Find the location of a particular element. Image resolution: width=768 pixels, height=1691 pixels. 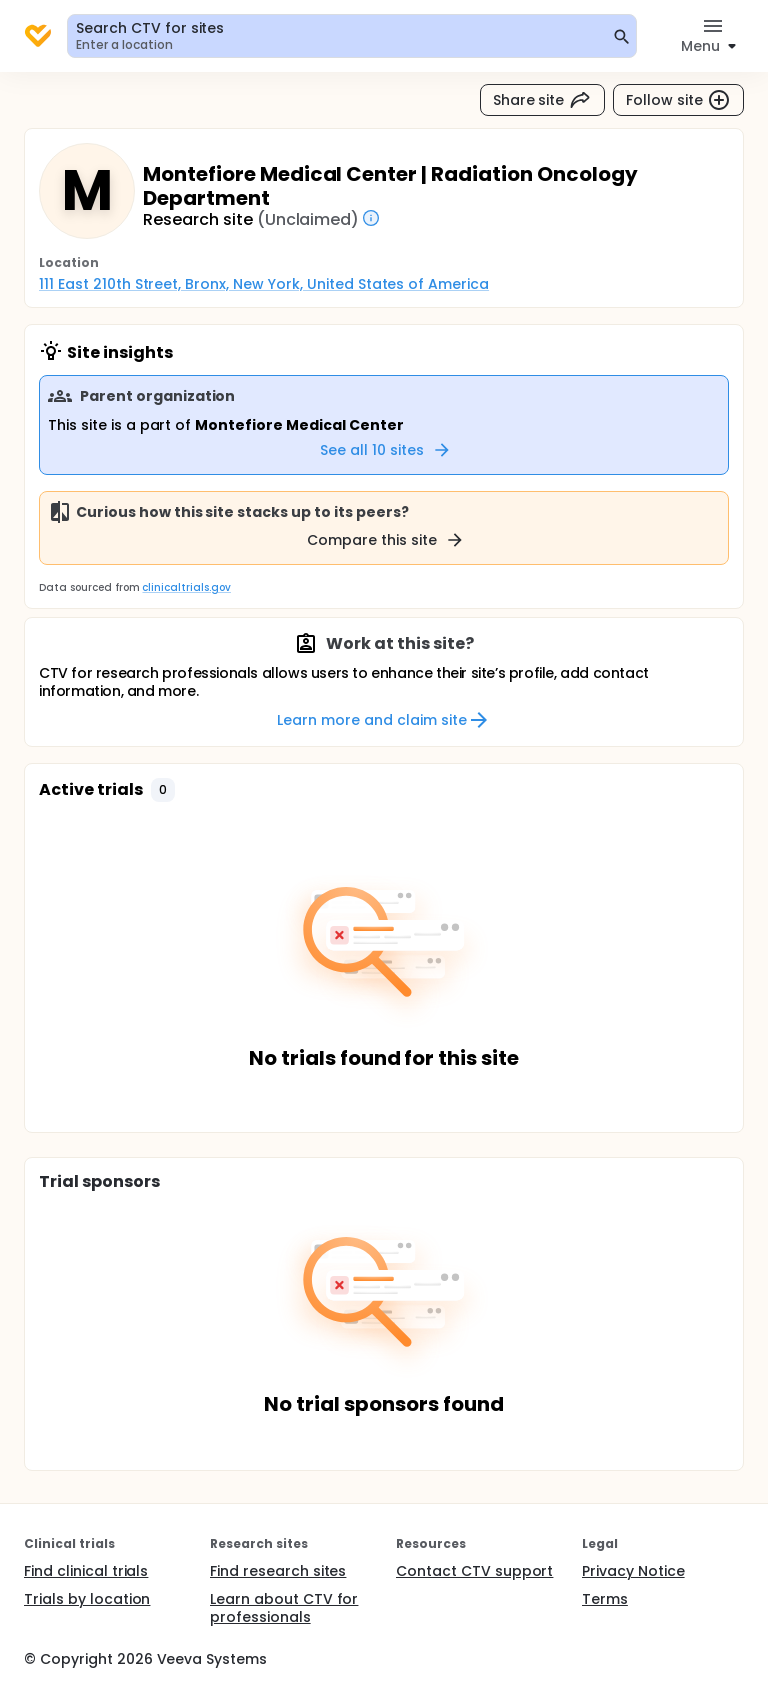

111 East 210th Street, Bronx, New York, United States of America is located at coordinates (264, 284).